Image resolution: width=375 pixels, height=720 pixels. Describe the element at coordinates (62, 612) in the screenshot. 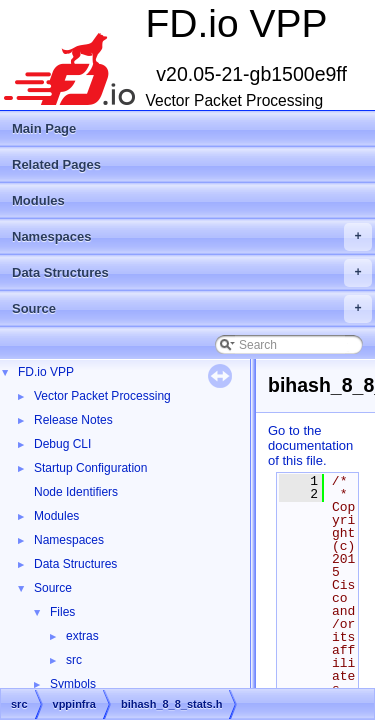

I see `Files` at that location.